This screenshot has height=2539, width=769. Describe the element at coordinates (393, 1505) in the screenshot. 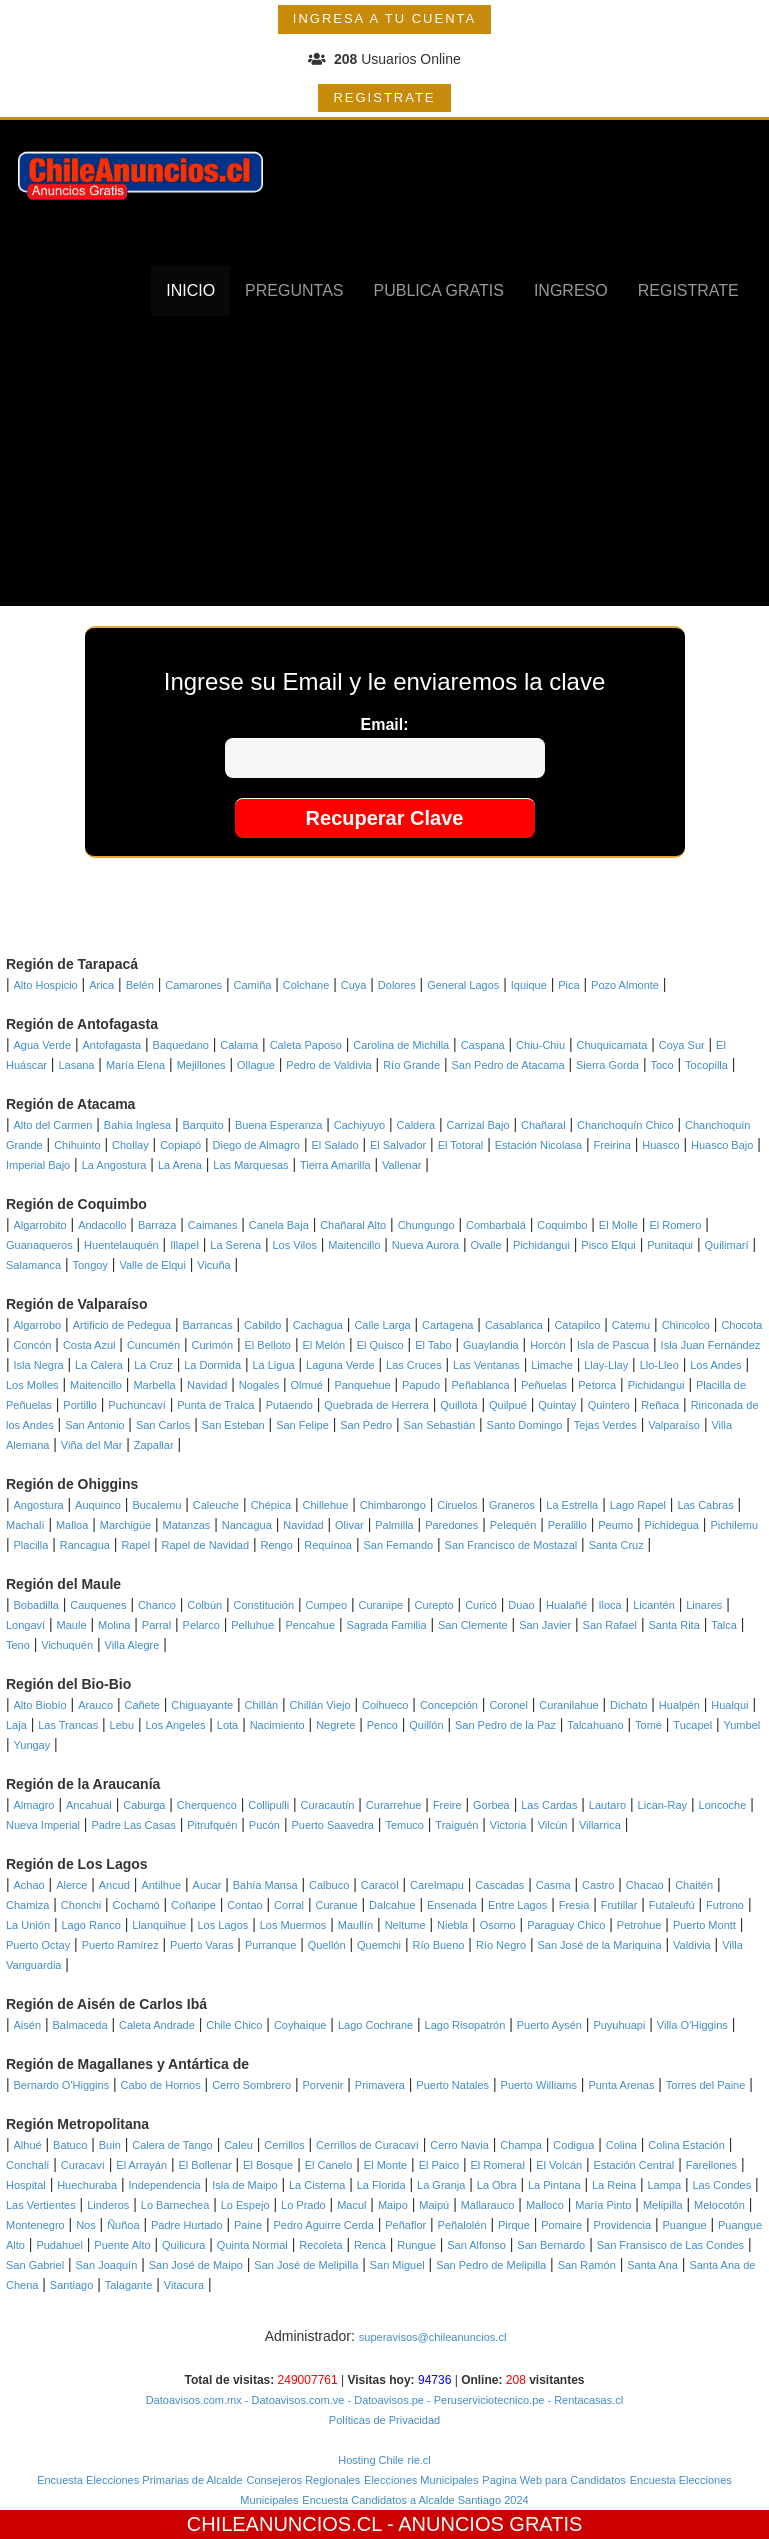

I see `Chimbarongo` at that location.